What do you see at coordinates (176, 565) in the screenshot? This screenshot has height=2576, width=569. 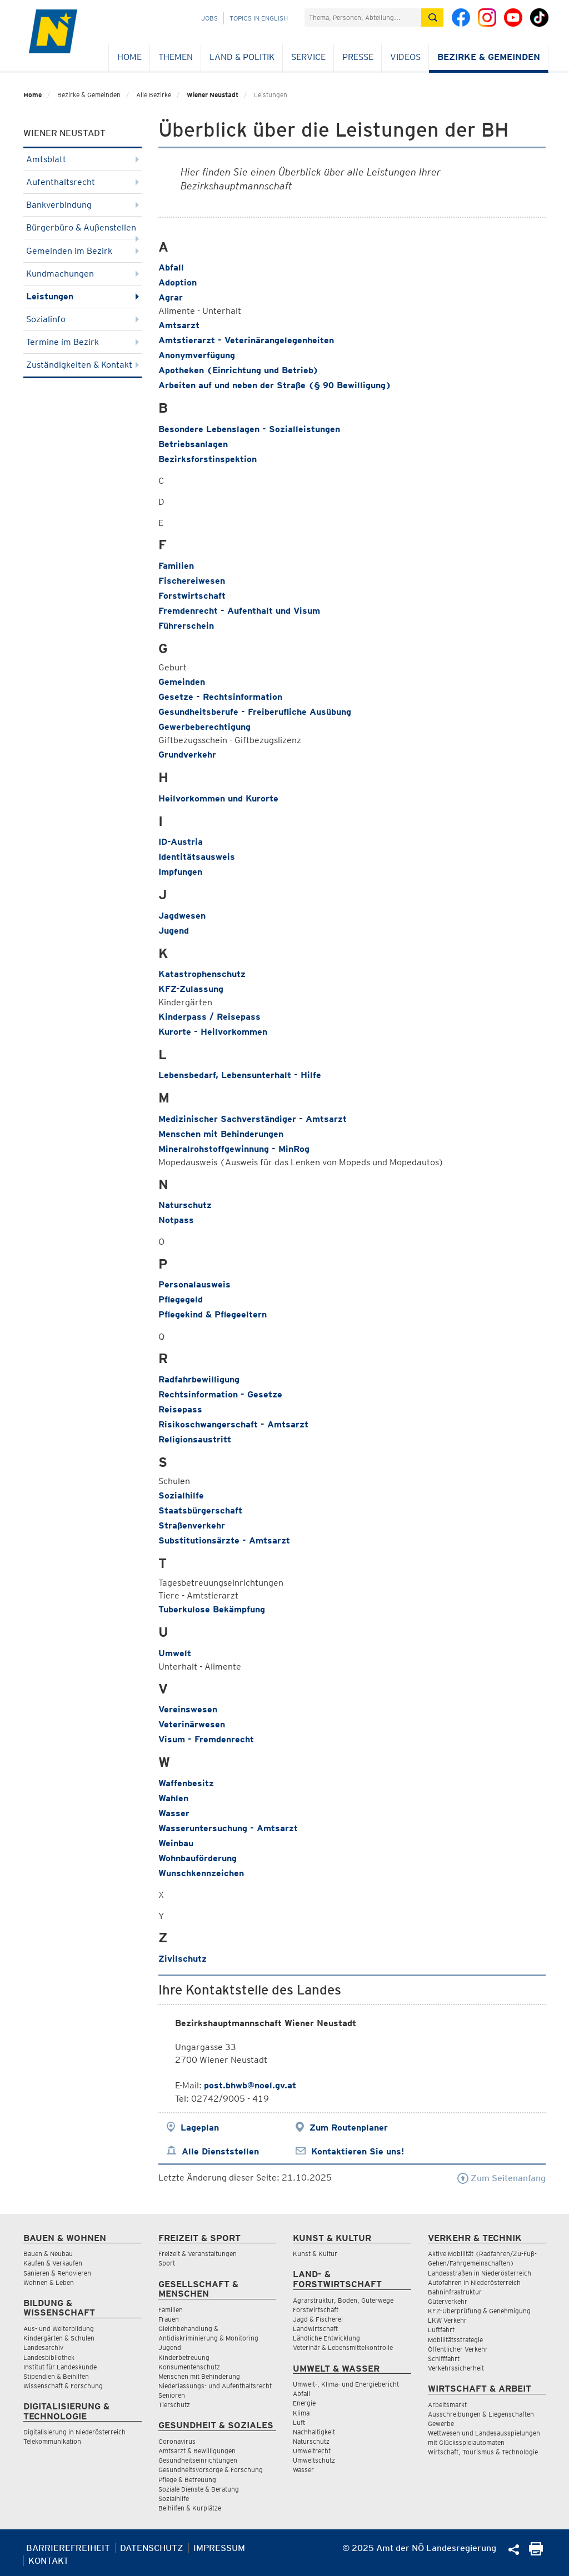 I see `Familien` at bounding box center [176, 565].